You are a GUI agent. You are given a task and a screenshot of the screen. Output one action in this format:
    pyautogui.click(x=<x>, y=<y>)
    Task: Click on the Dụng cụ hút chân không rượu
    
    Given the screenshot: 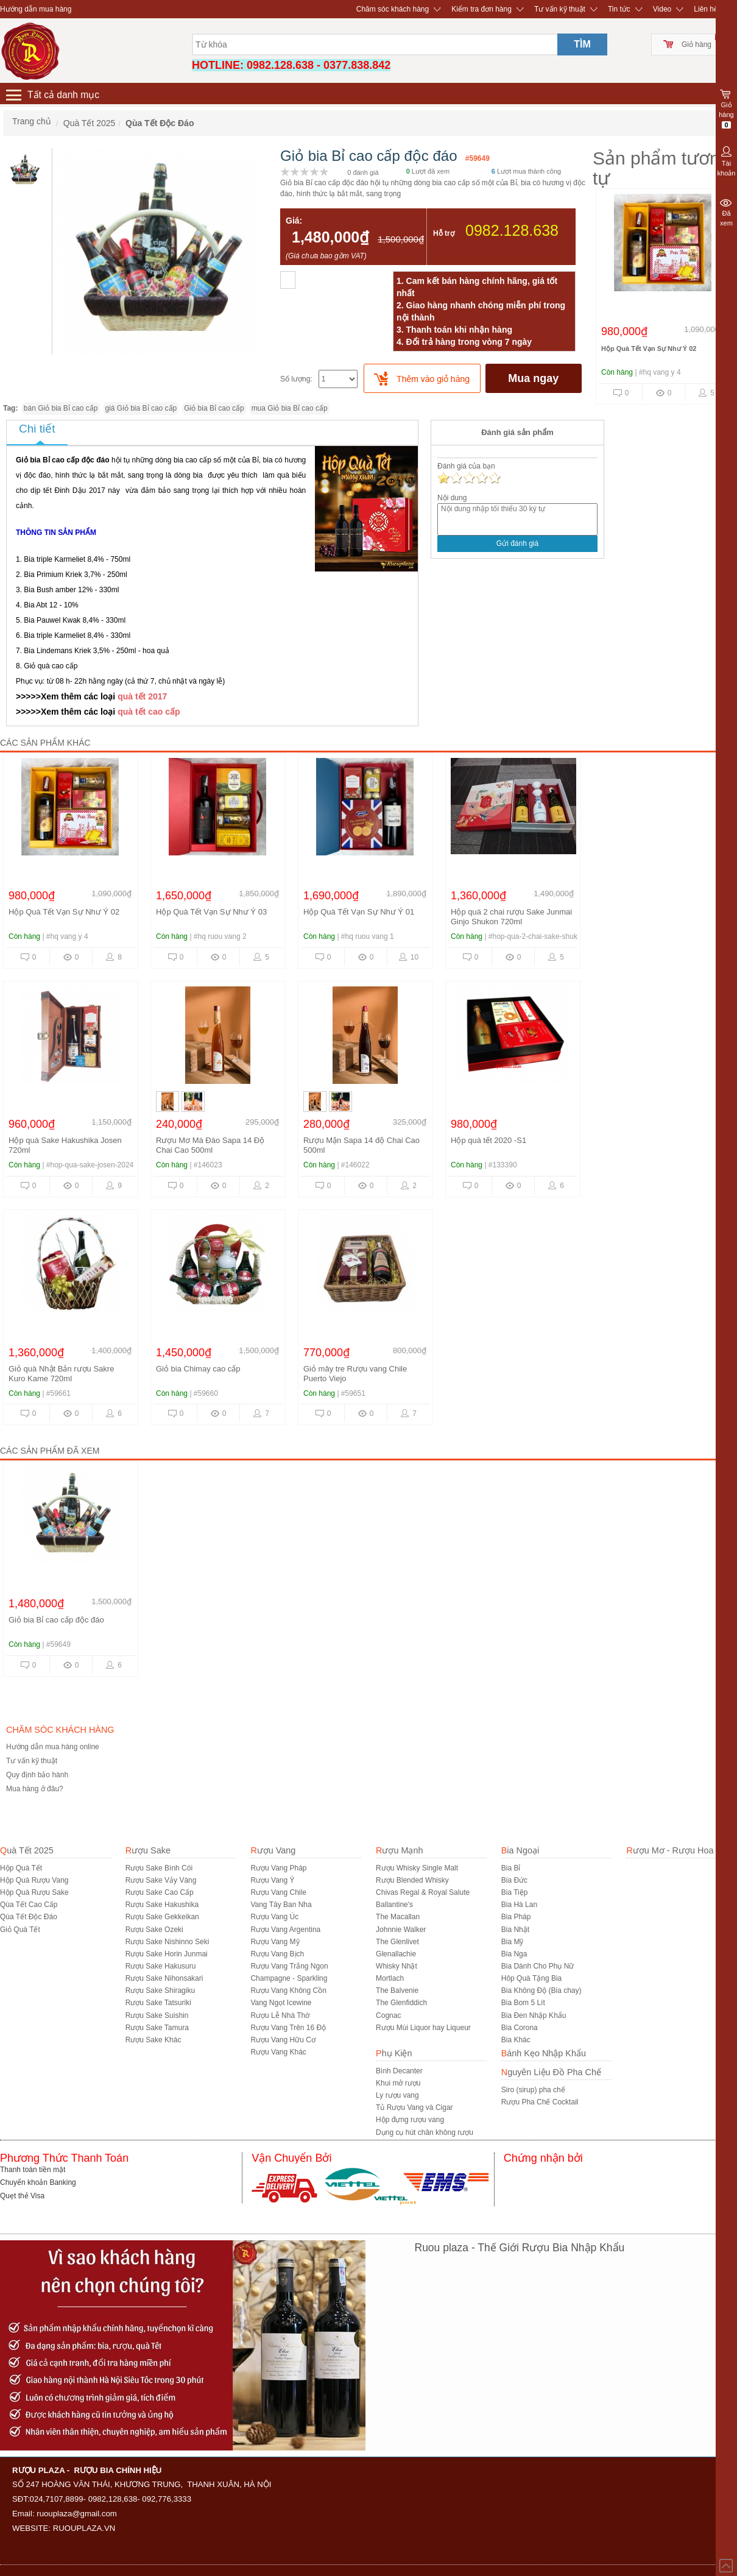 What is the action you would take?
    pyautogui.click(x=424, y=2132)
    